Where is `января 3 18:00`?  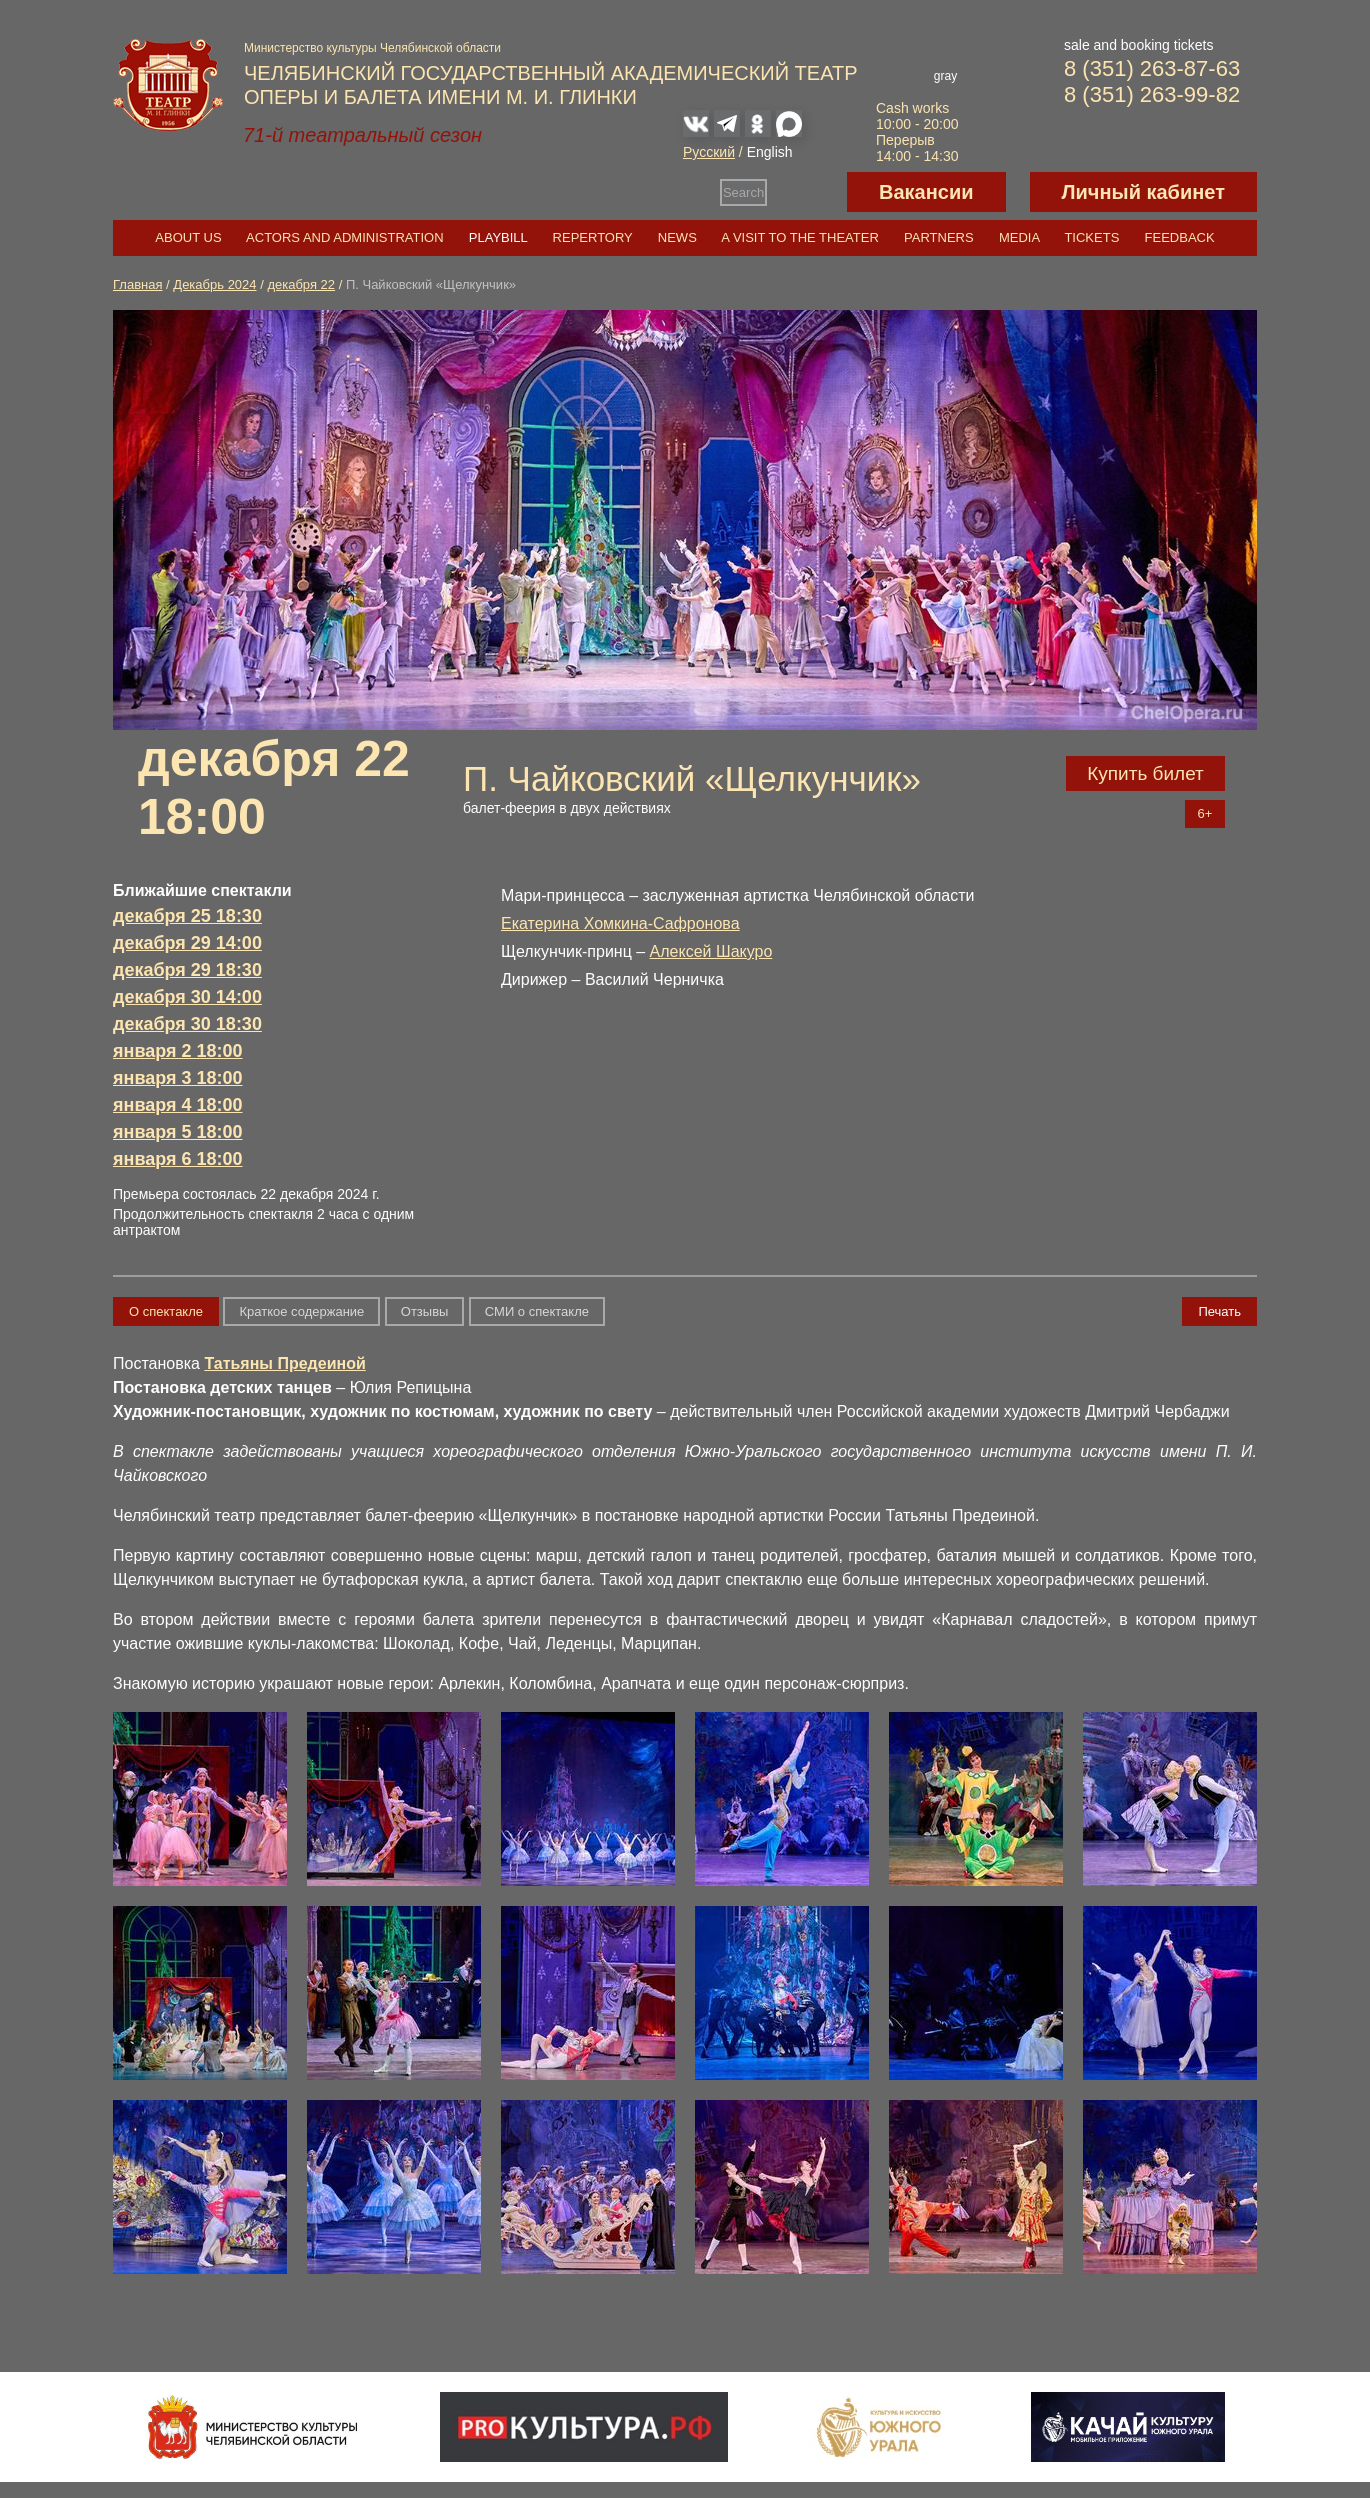
января 3 18:00 is located at coordinates (178, 1078).